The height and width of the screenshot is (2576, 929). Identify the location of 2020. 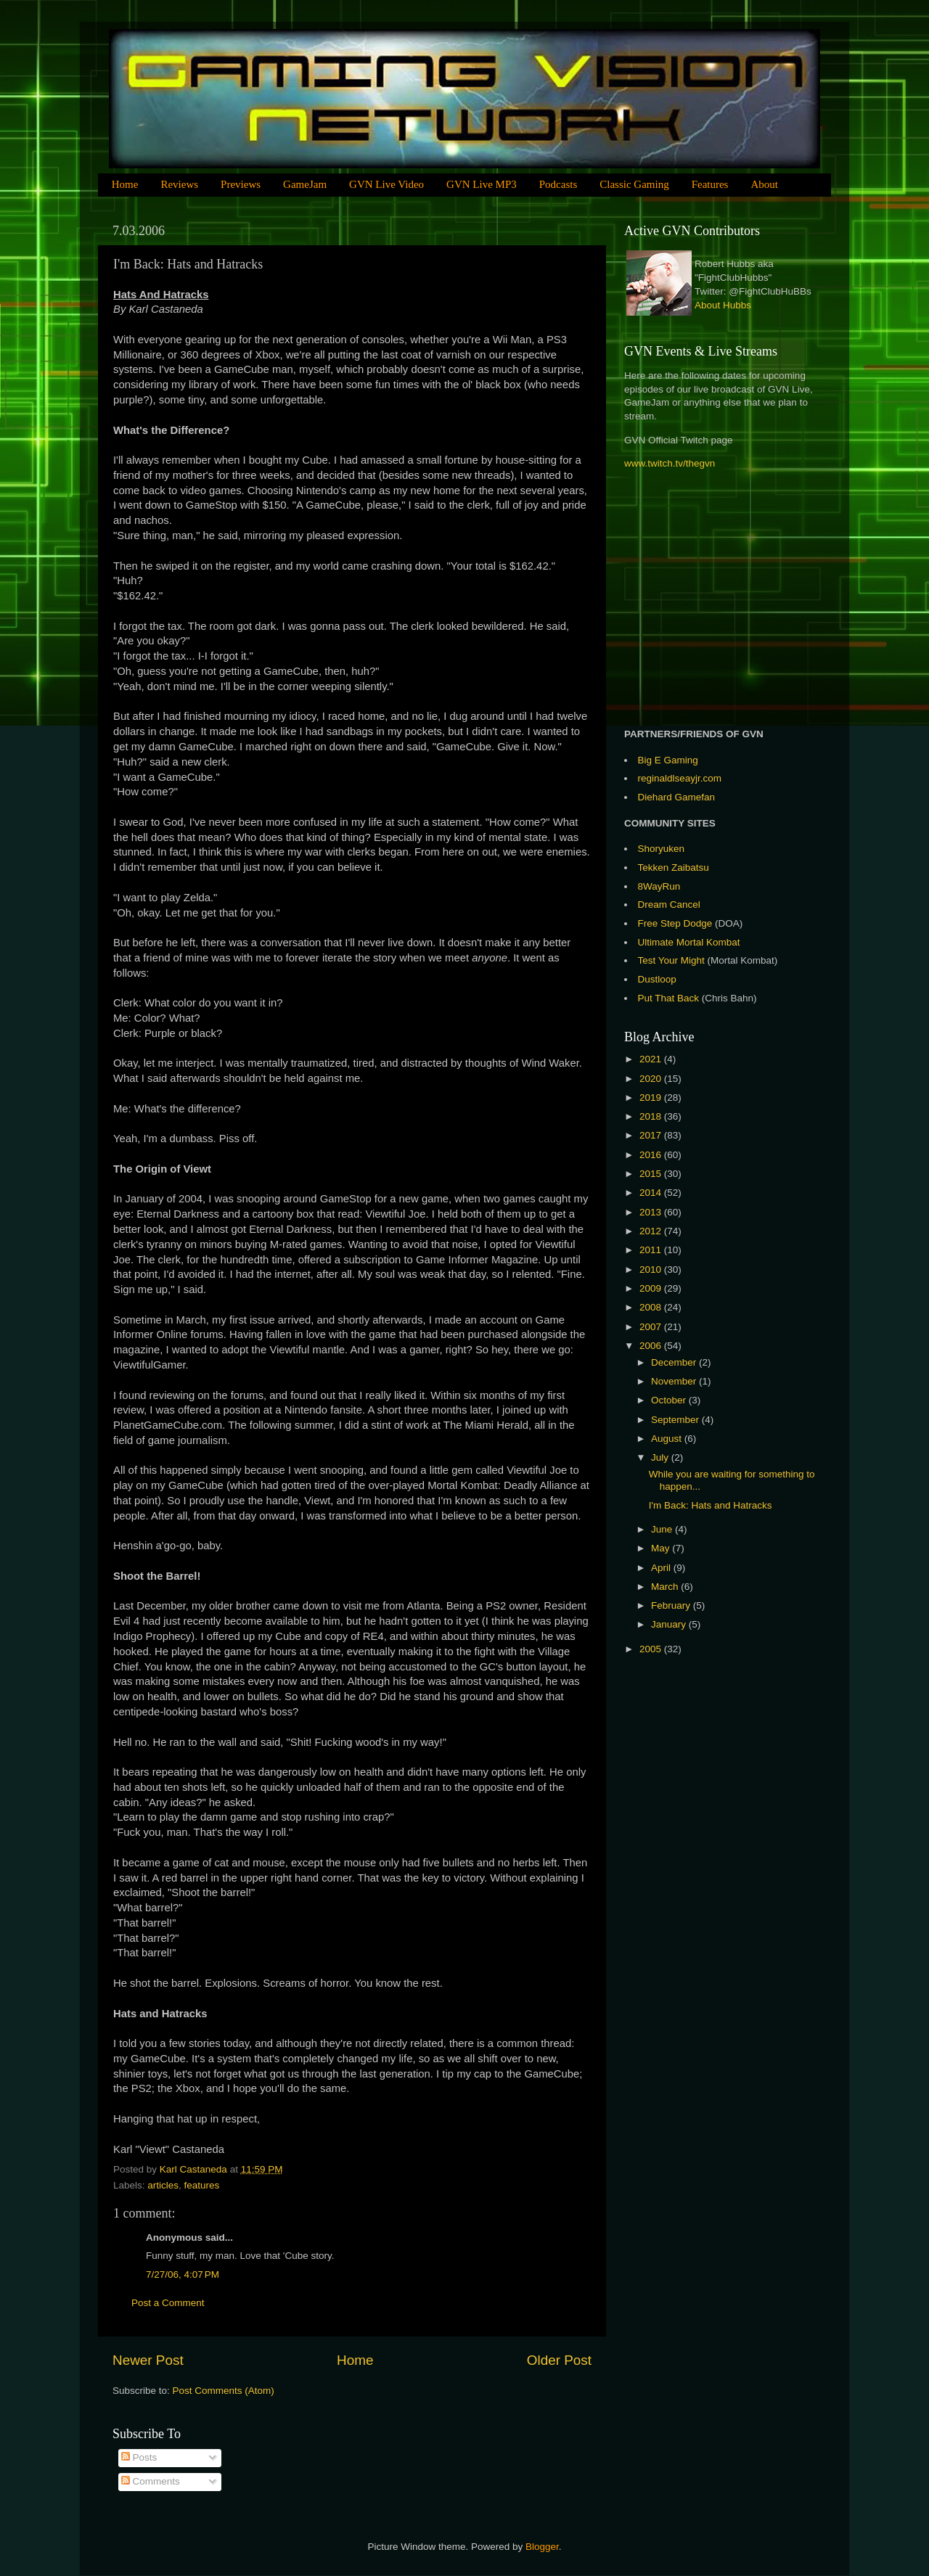
(651, 1078).